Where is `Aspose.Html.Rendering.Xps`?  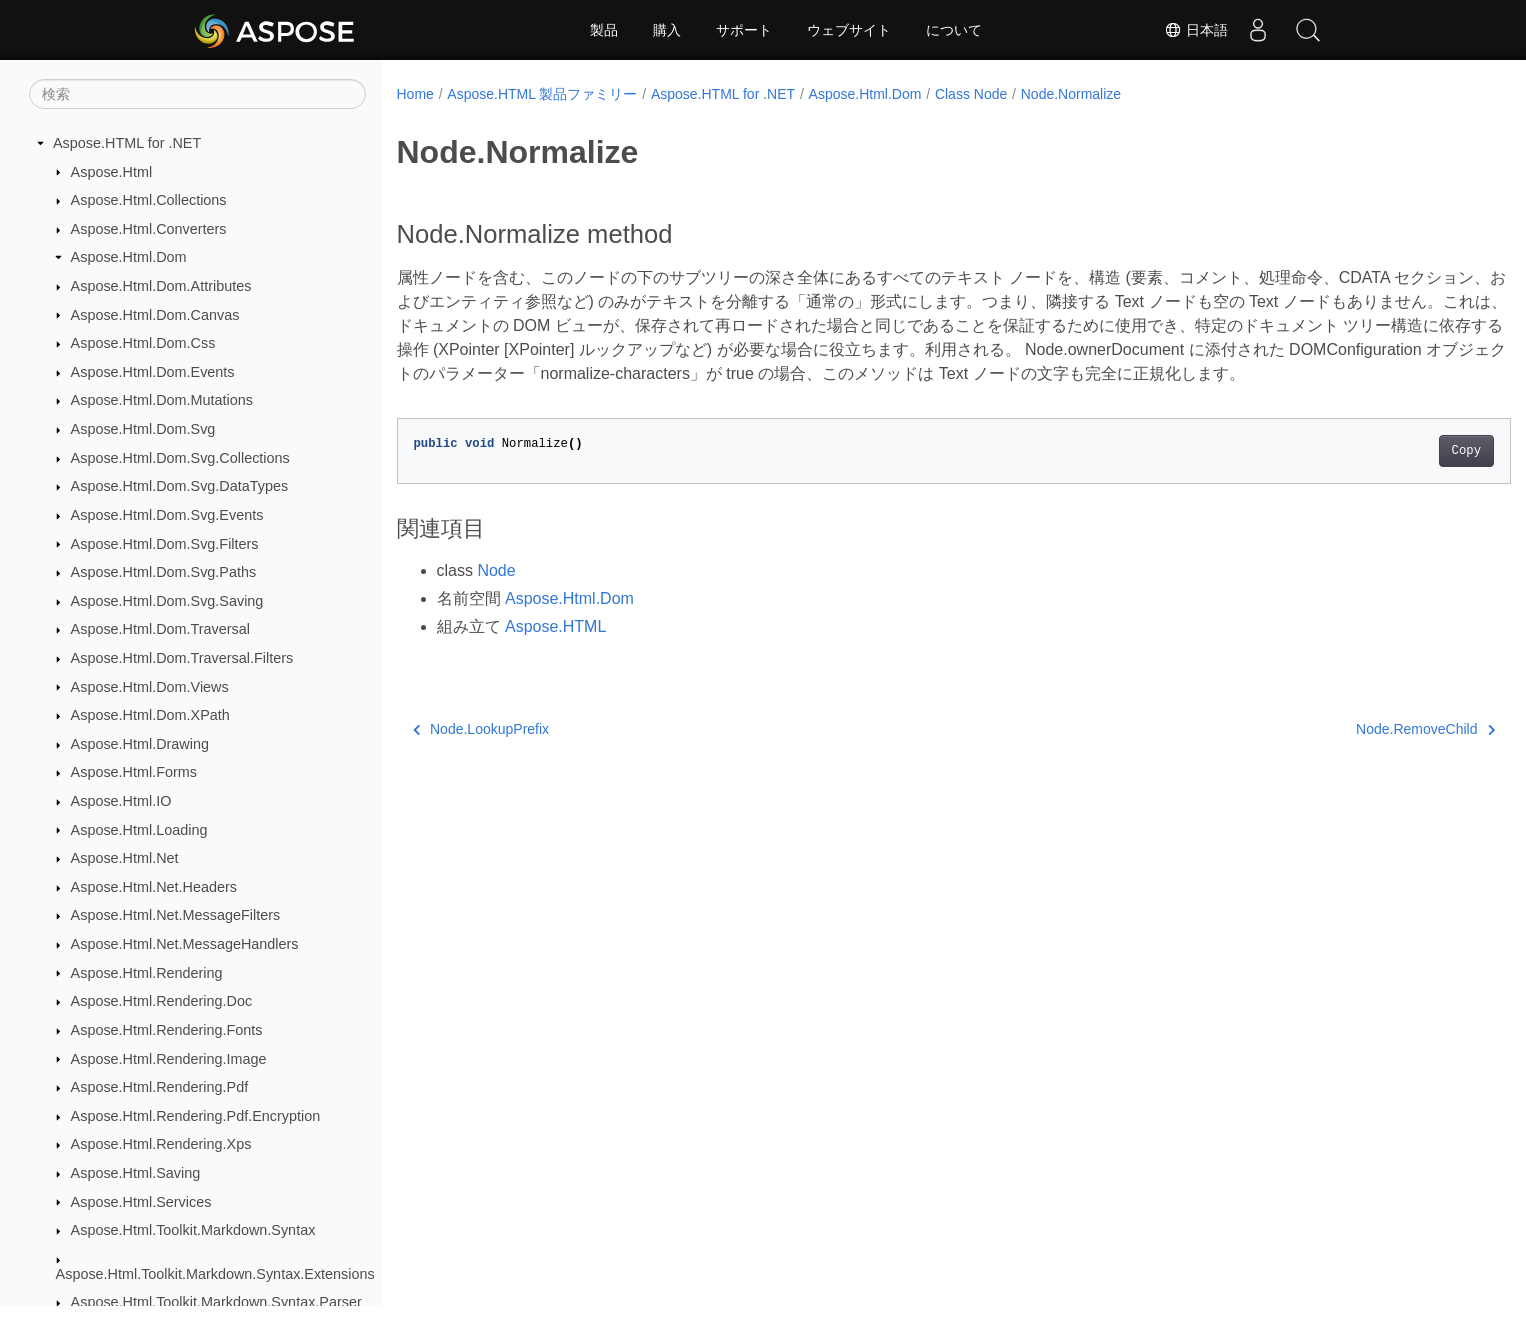
Aspose.Html.Rendering.Xps is located at coordinates (161, 1144).